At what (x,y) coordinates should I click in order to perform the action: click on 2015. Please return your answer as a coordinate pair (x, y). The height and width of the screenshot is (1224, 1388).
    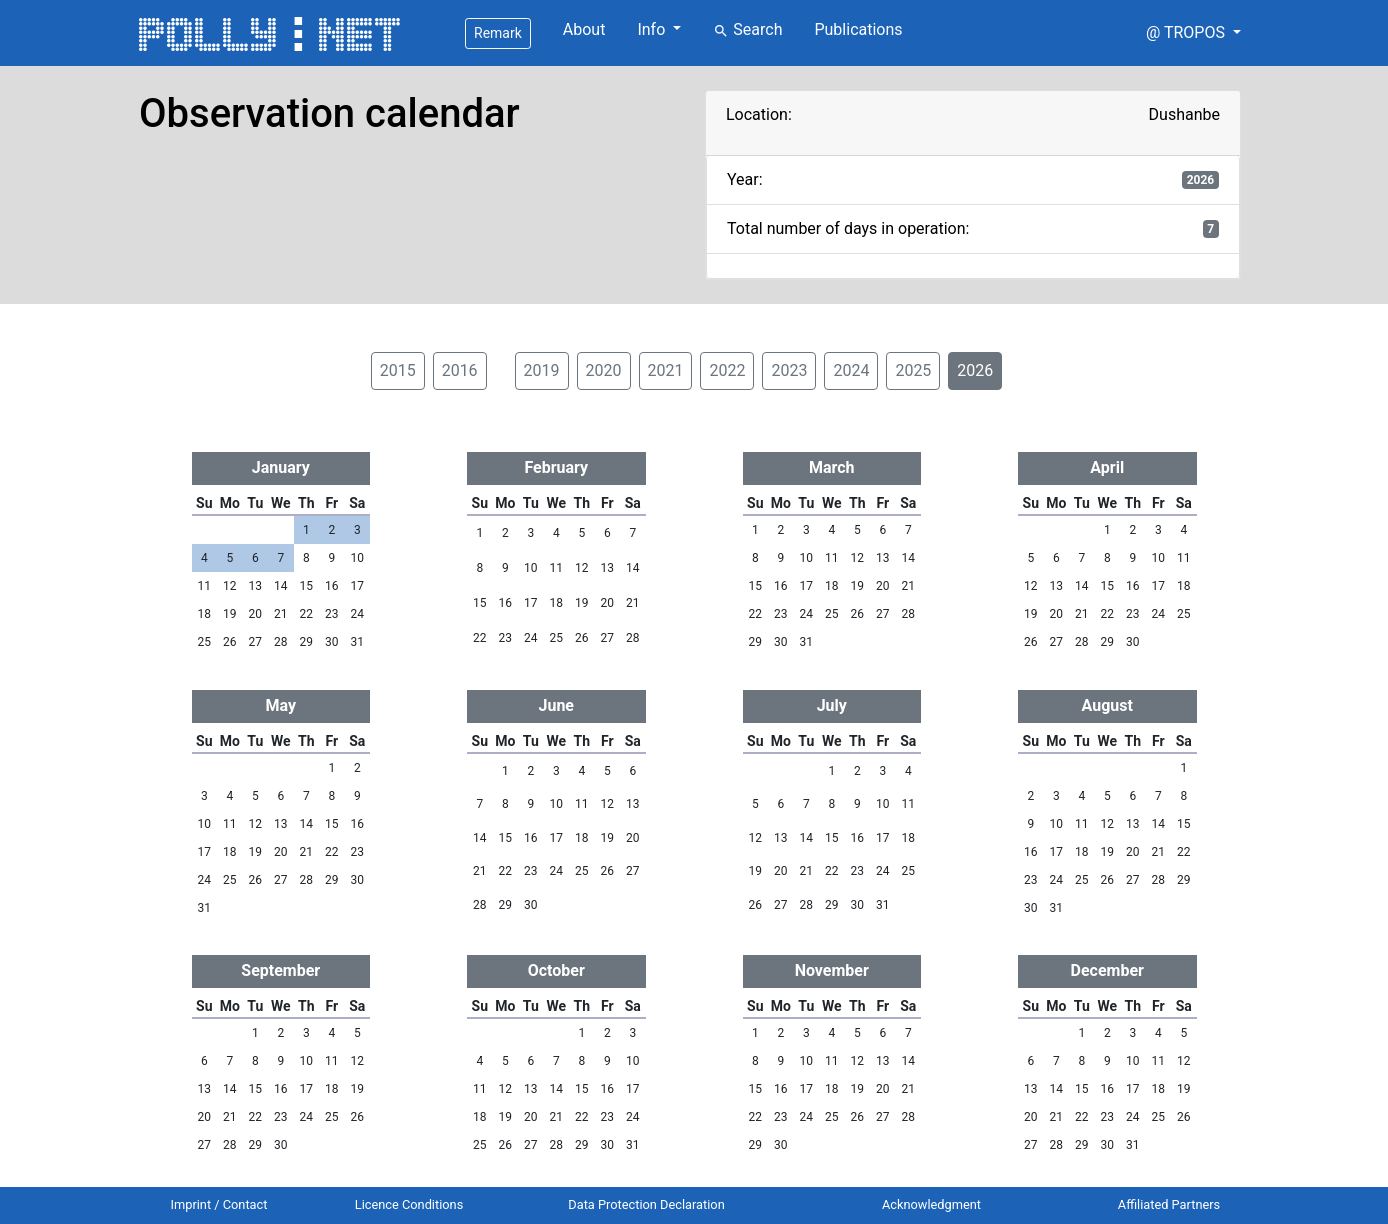
    Looking at the image, I should click on (398, 370).